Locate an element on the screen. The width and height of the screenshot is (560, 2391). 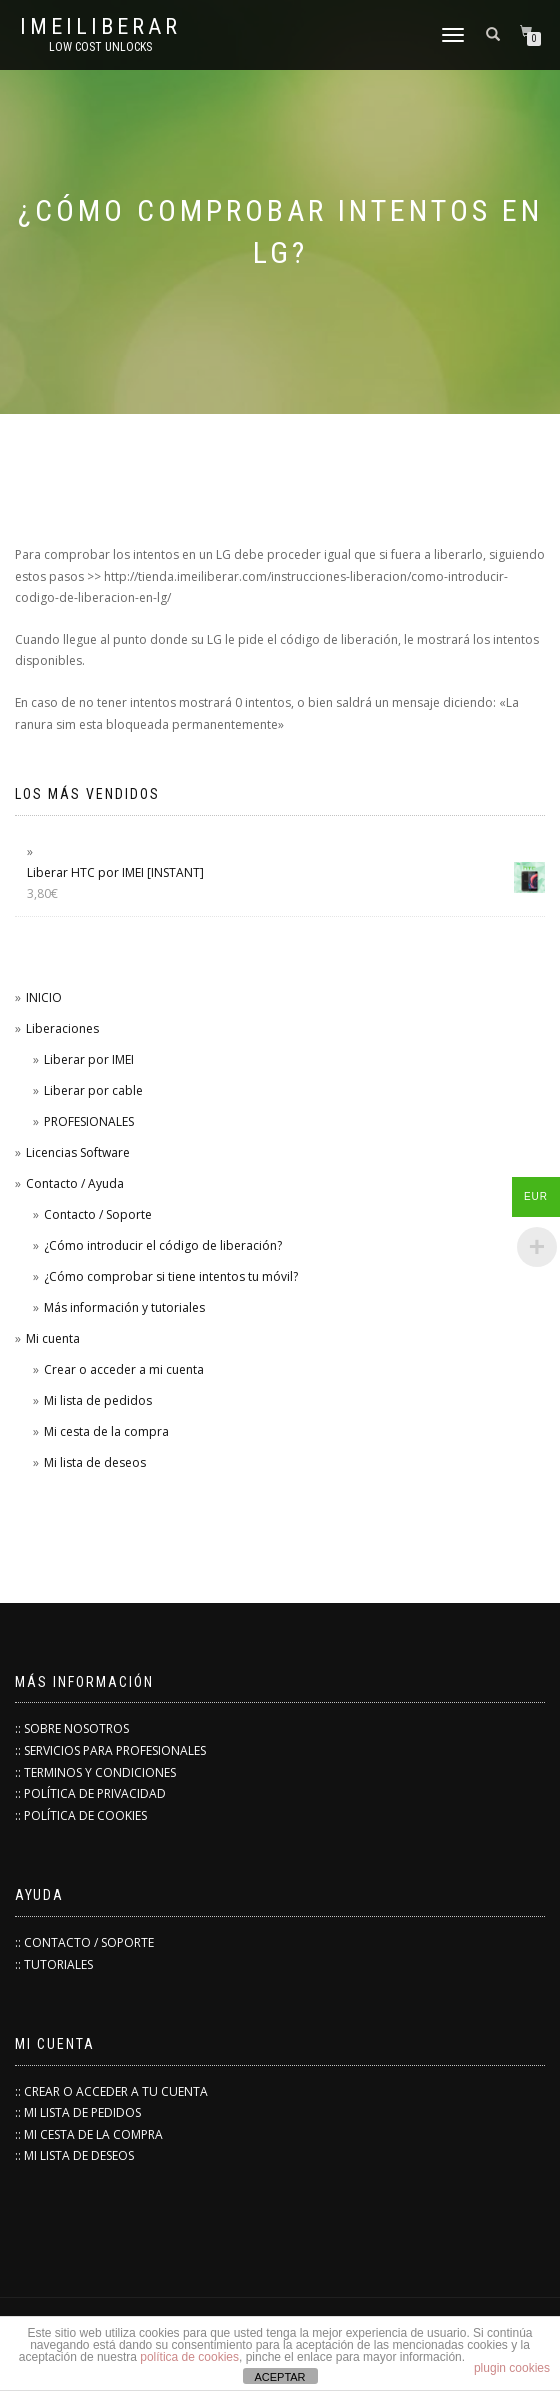
:: POLÍTICA DE COOKIES is located at coordinates (81, 1815).